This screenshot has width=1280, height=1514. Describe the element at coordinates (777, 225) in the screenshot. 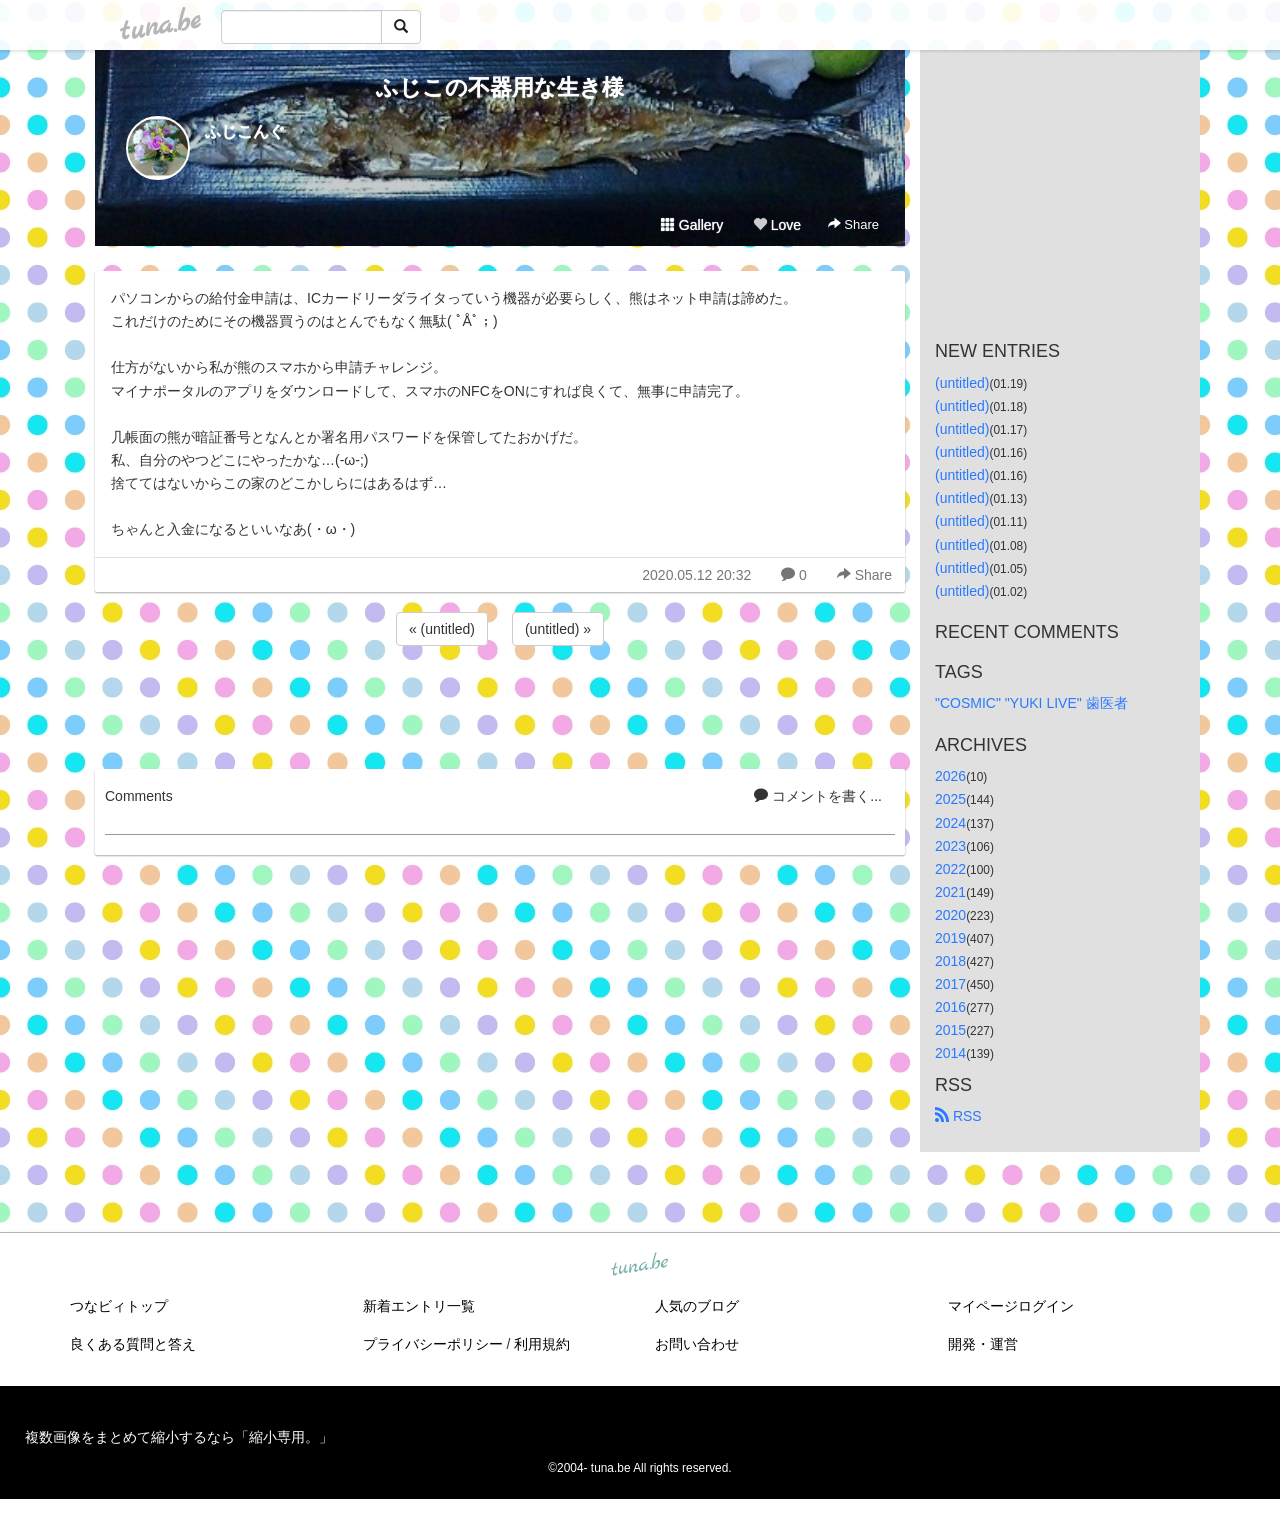

I see `Love` at that location.